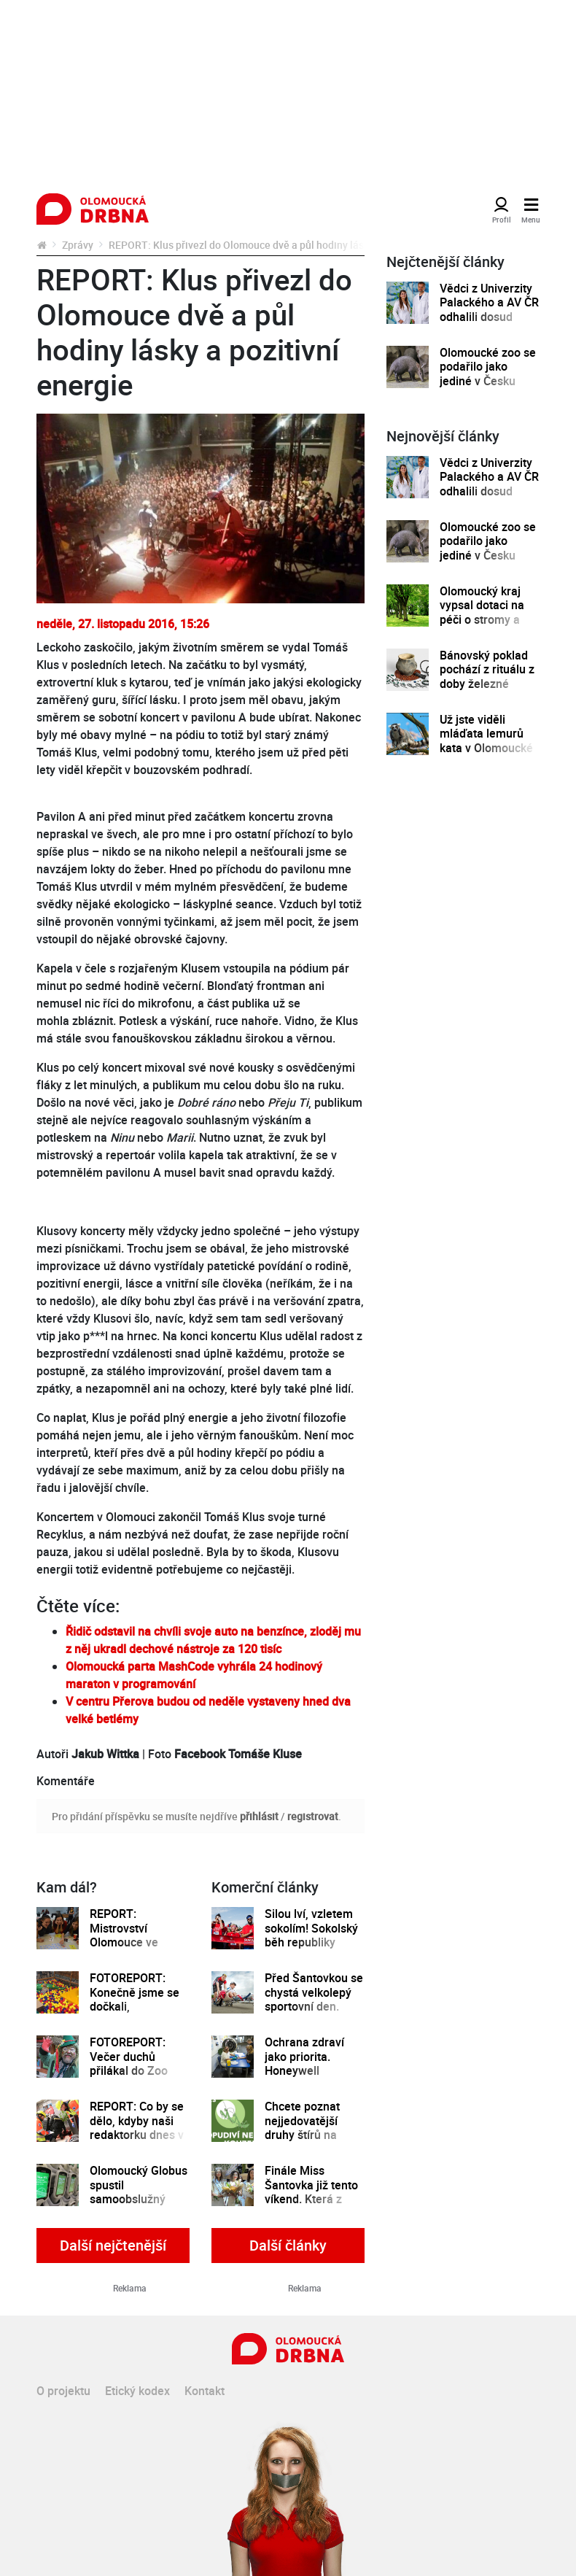 This screenshot has height=2576, width=576. I want to click on O projektu, so click(63, 2391).